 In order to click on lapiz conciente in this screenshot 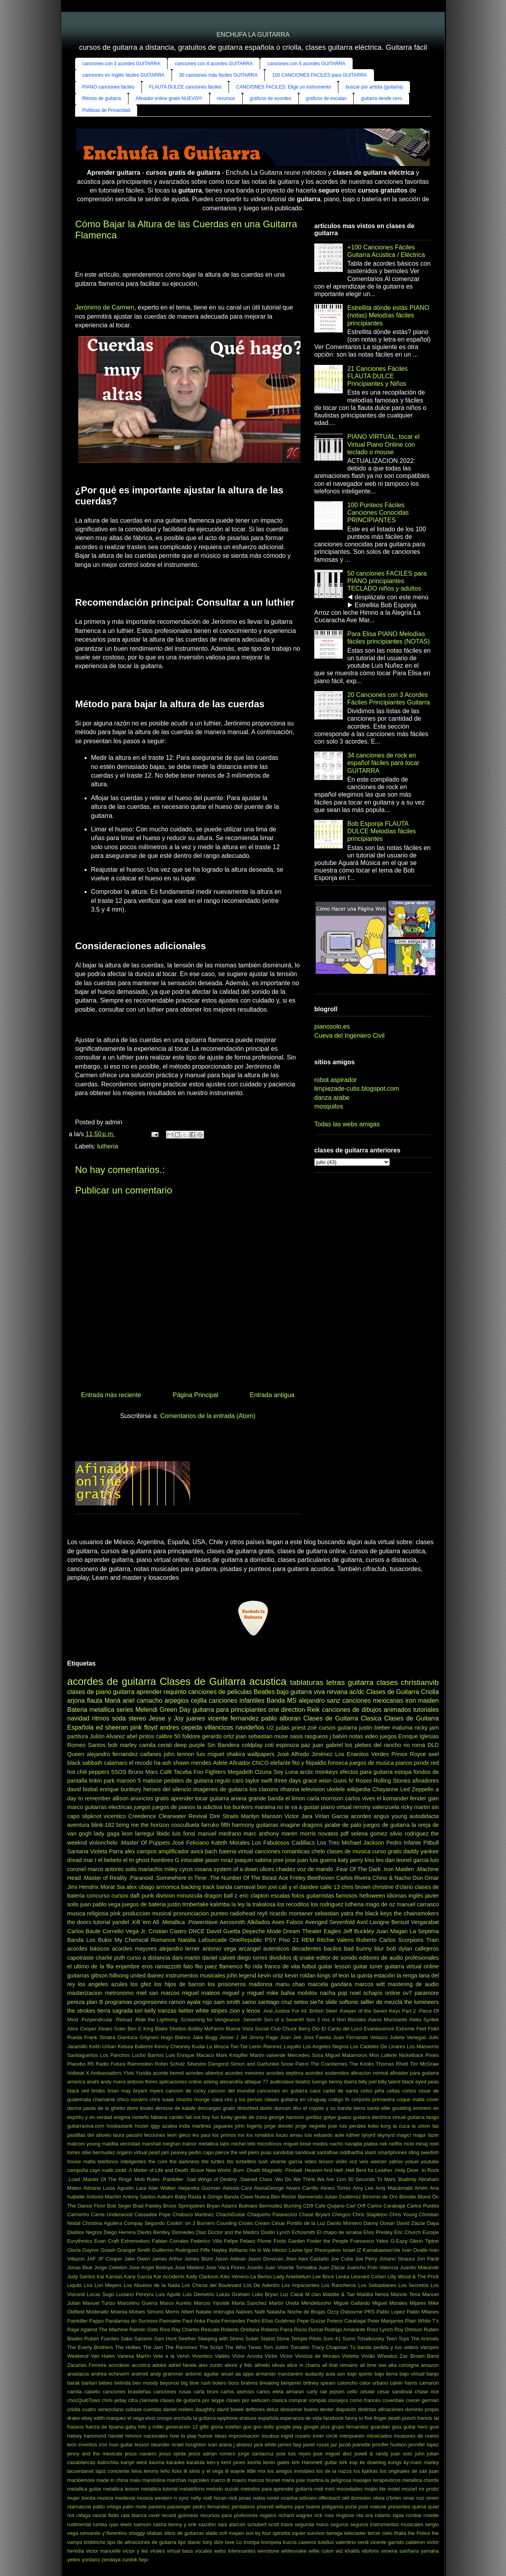, I will do `click(113, 2471)`.